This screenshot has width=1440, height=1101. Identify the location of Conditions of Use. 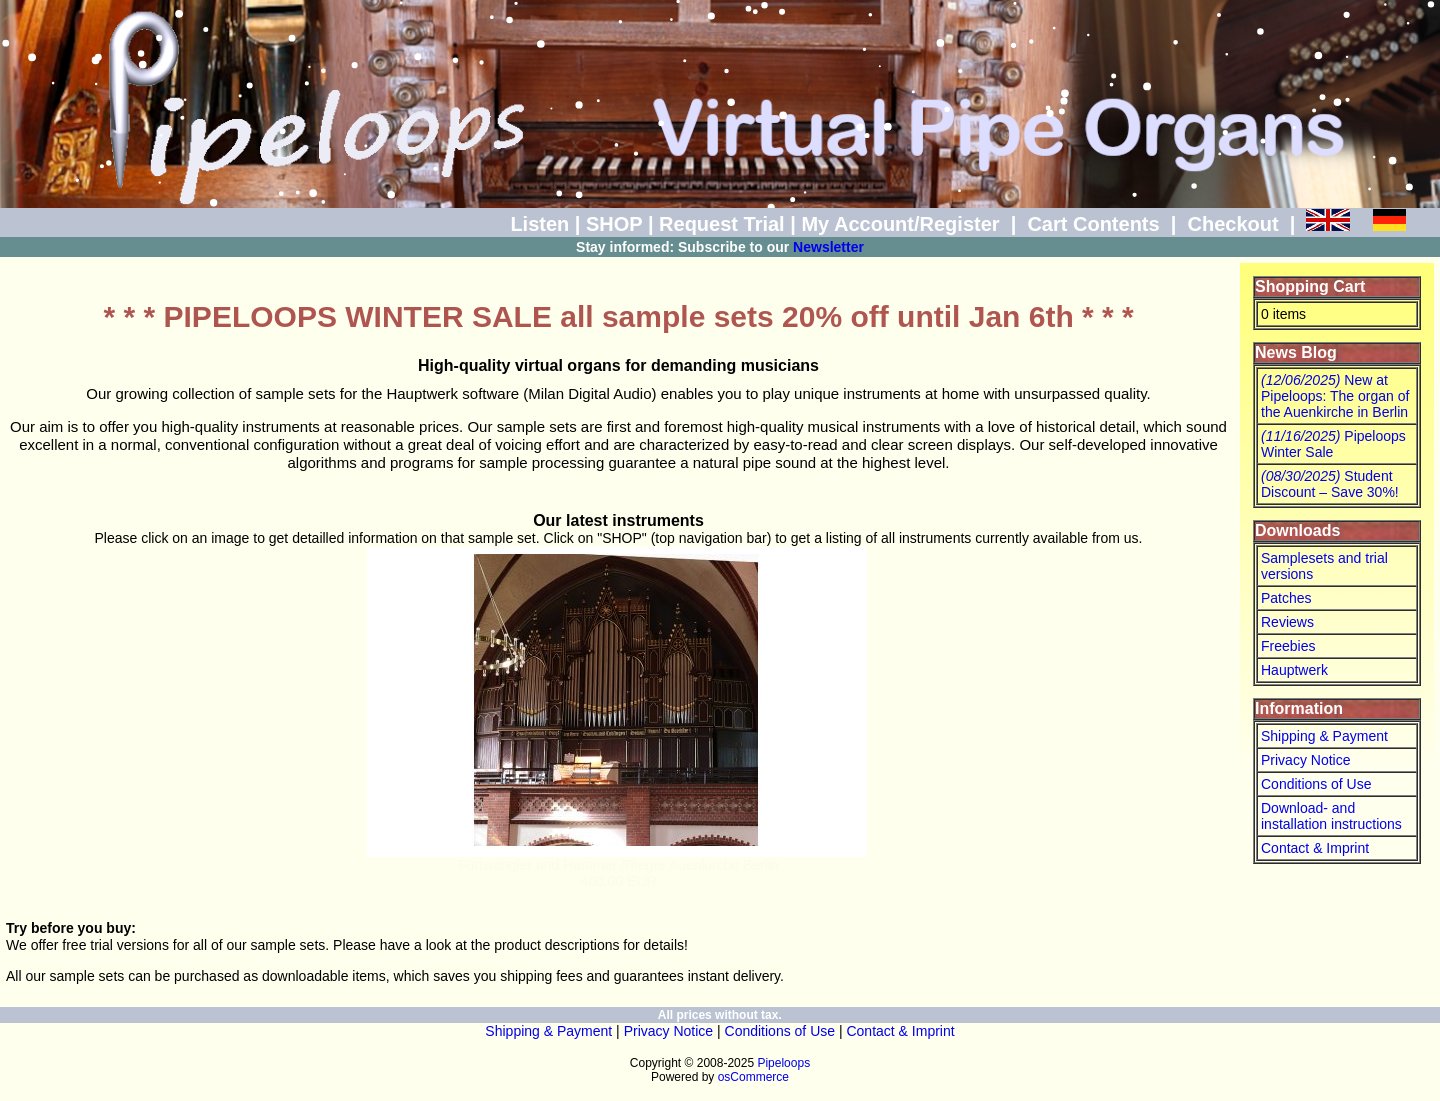
(1316, 784).